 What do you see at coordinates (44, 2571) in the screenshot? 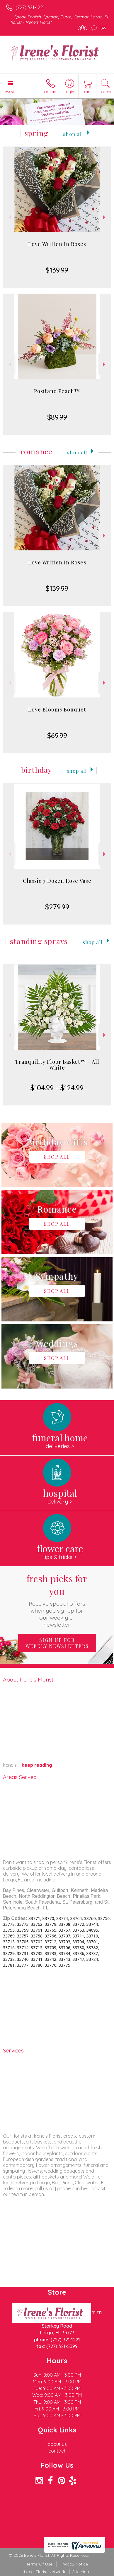
I see `Local Florist Network` at bounding box center [44, 2571].